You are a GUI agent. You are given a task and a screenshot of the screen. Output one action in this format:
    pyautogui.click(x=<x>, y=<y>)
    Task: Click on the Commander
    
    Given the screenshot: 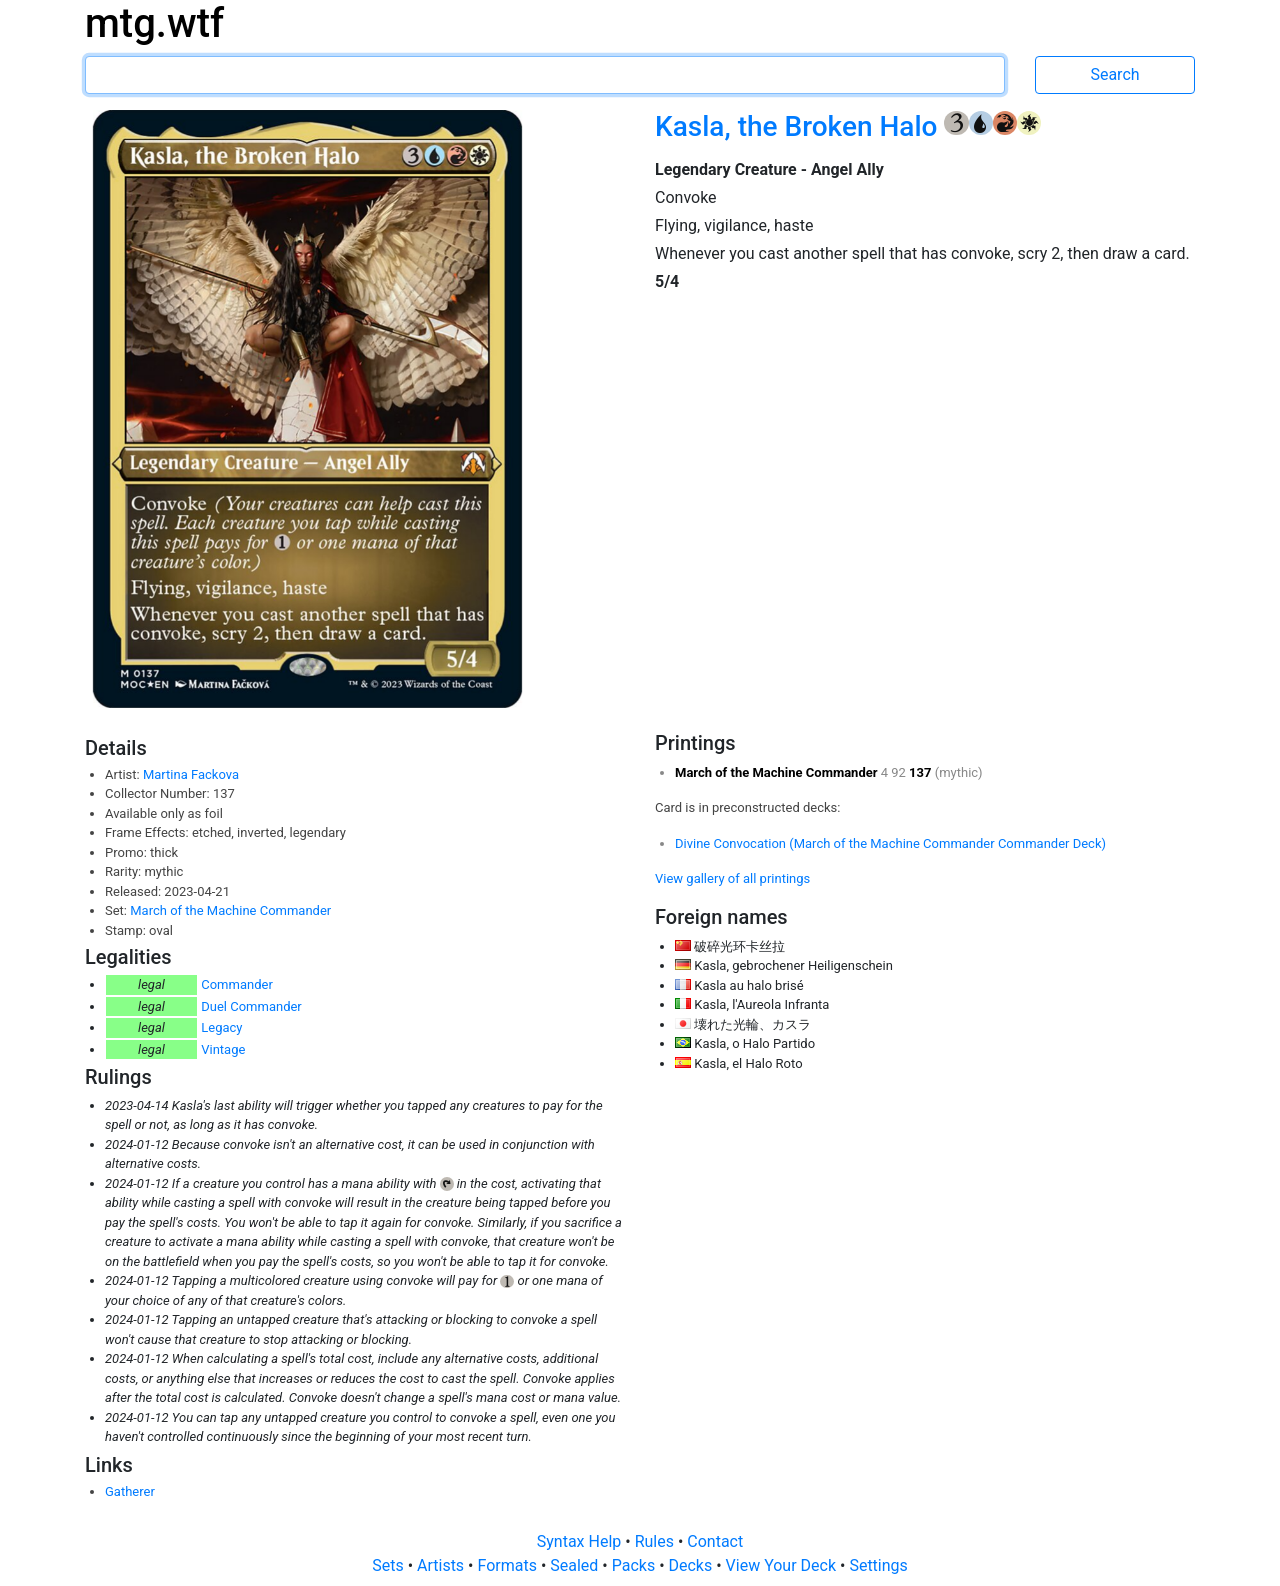 What is the action you would take?
    pyautogui.click(x=237, y=984)
    